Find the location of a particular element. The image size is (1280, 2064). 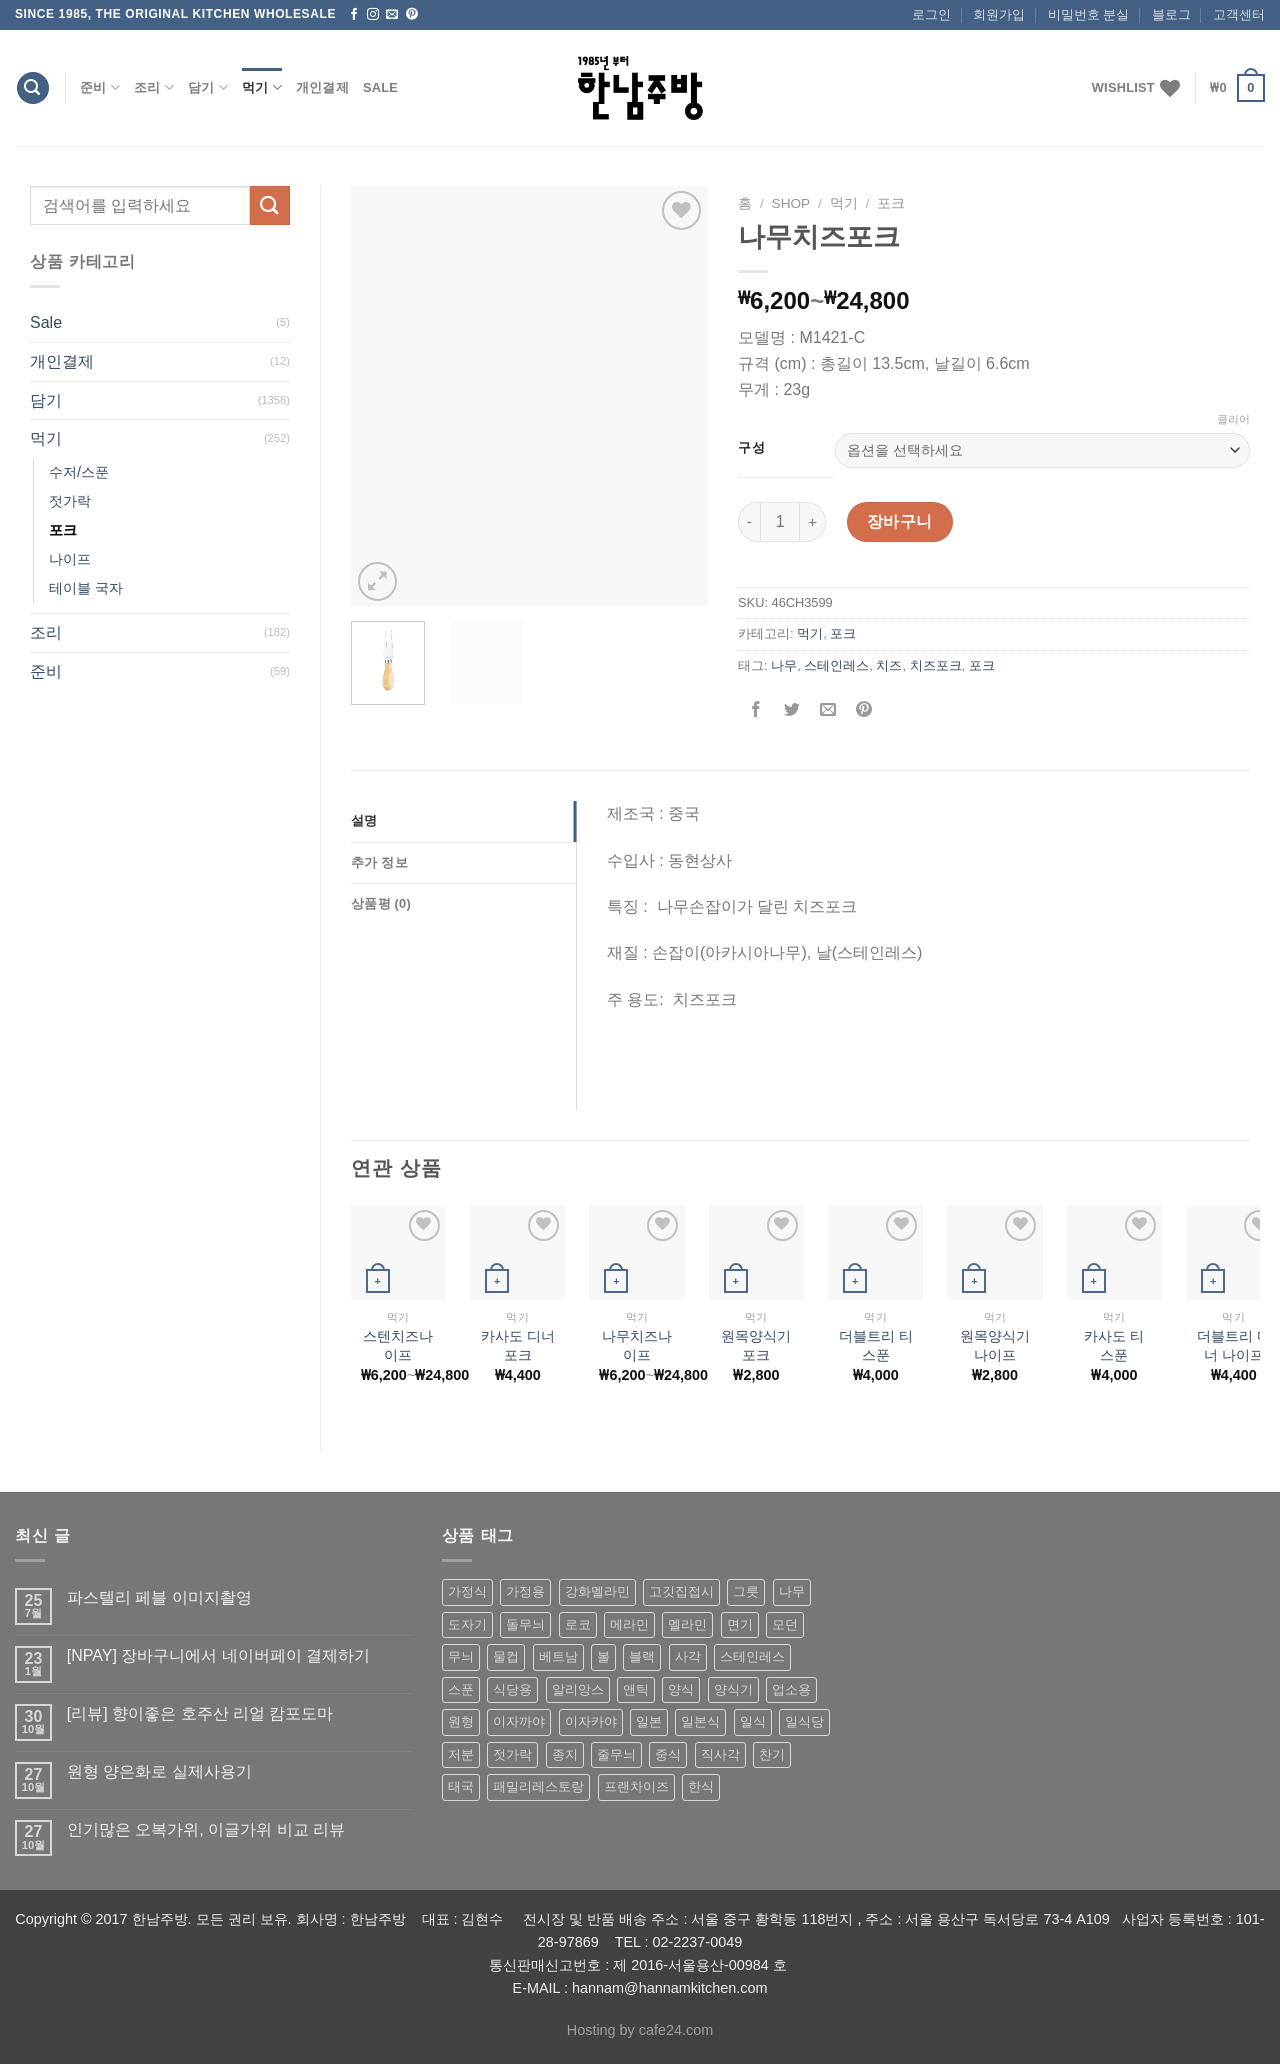

블로그 is located at coordinates (1171, 14).